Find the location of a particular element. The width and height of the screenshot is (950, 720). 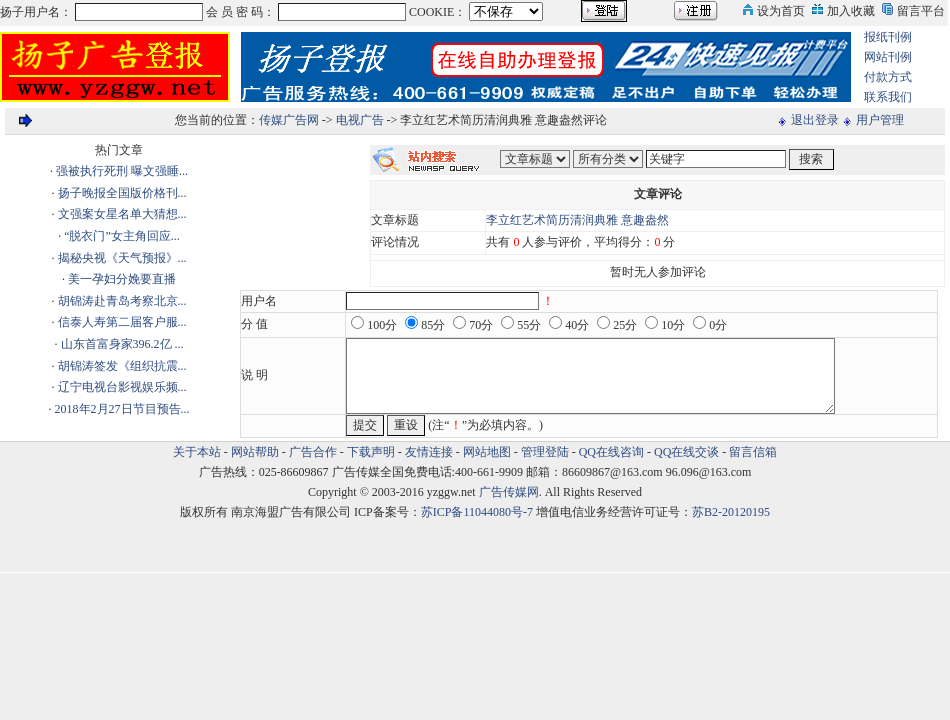

广告合作 is located at coordinates (313, 452).